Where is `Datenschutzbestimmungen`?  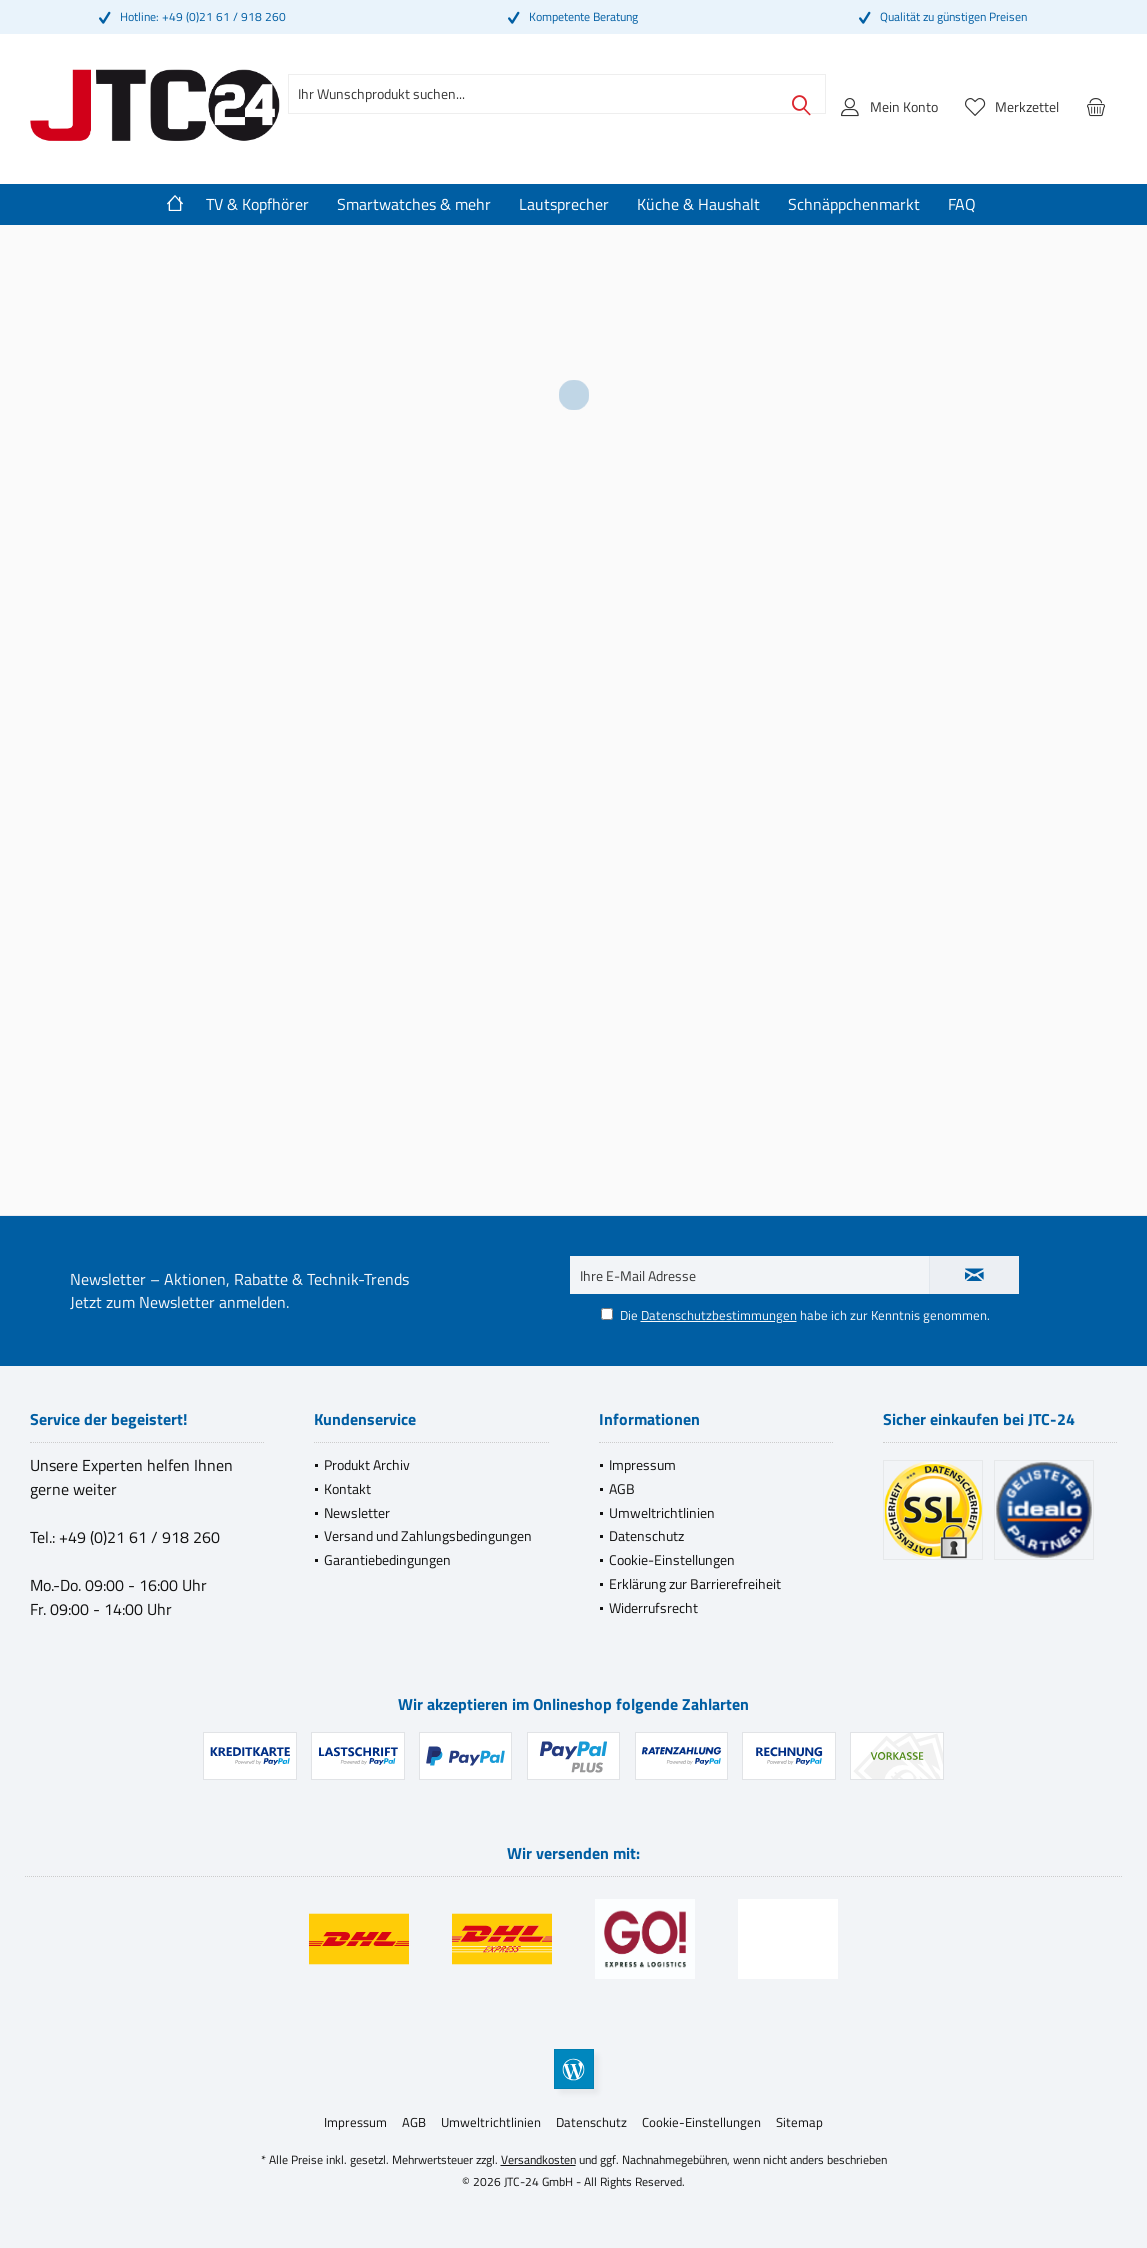 Datenschutzbestimmungen is located at coordinates (719, 1315).